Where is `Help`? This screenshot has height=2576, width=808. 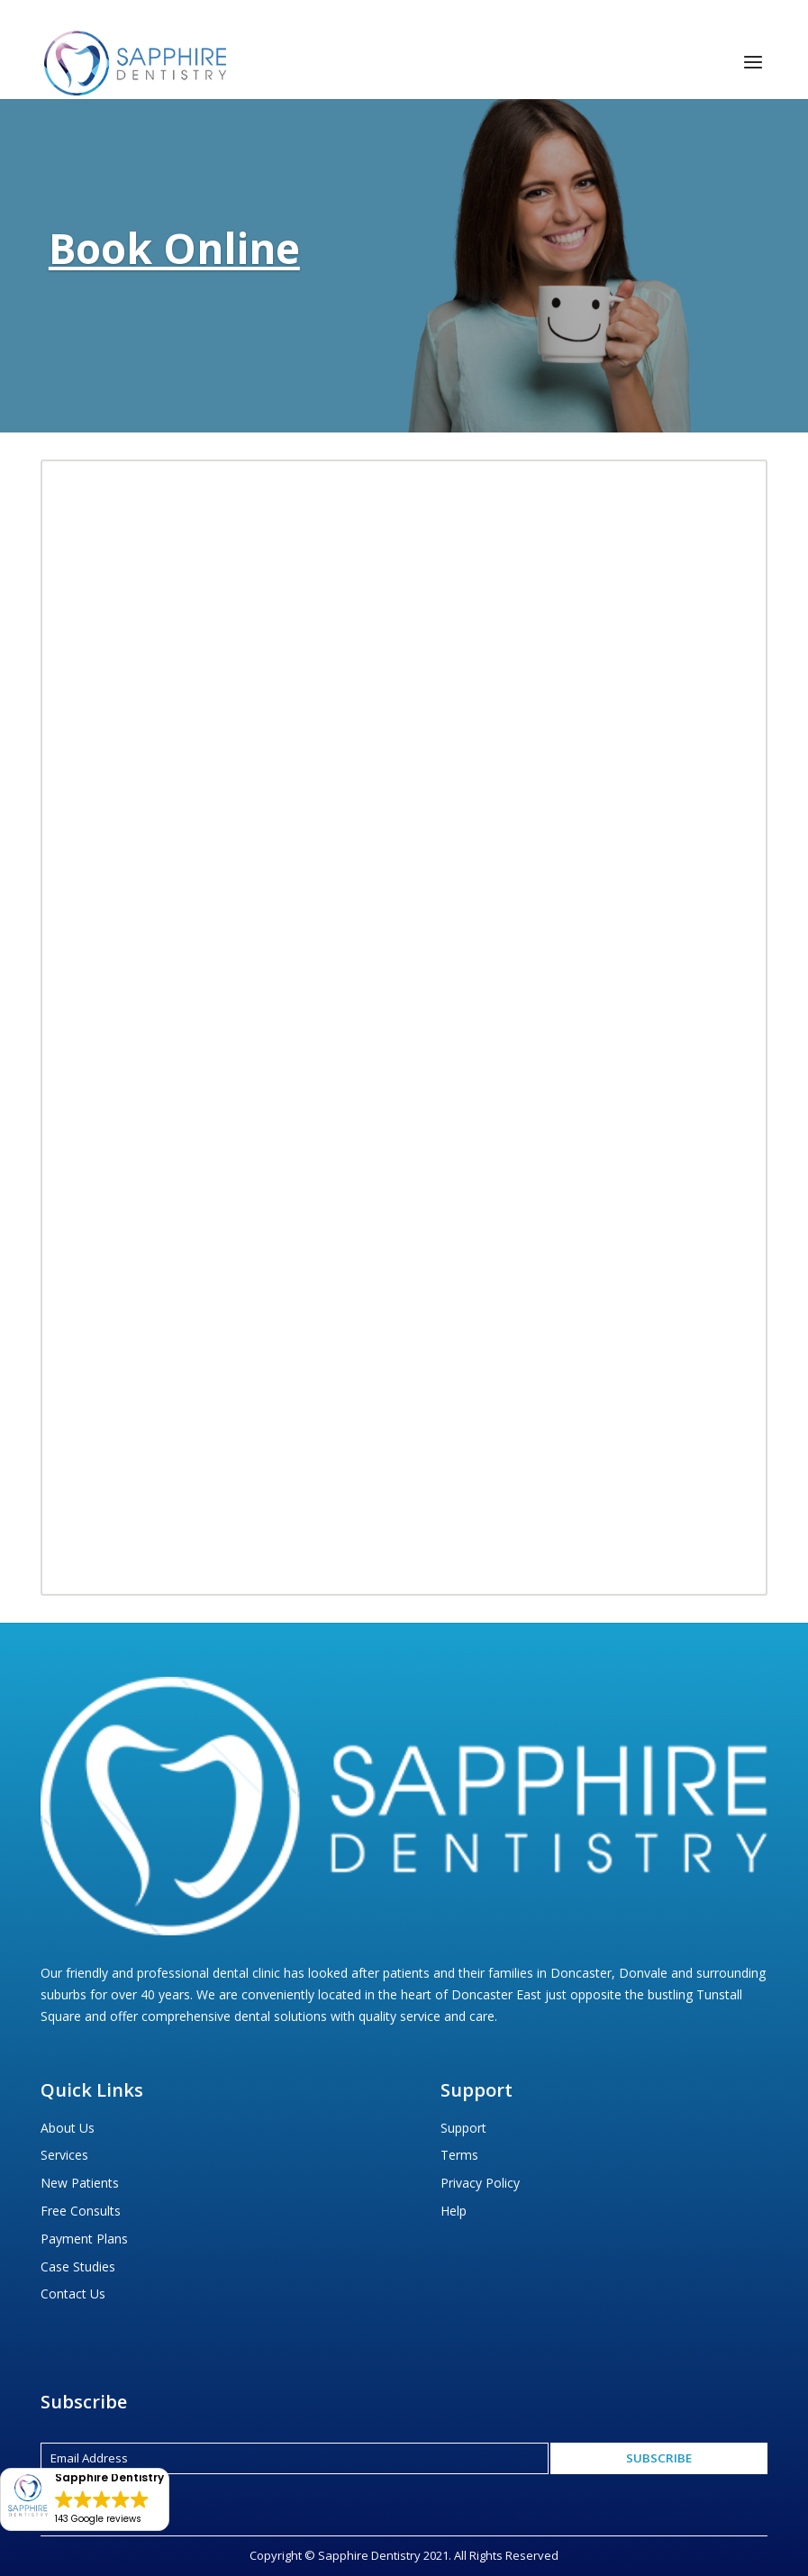 Help is located at coordinates (453, 2210).